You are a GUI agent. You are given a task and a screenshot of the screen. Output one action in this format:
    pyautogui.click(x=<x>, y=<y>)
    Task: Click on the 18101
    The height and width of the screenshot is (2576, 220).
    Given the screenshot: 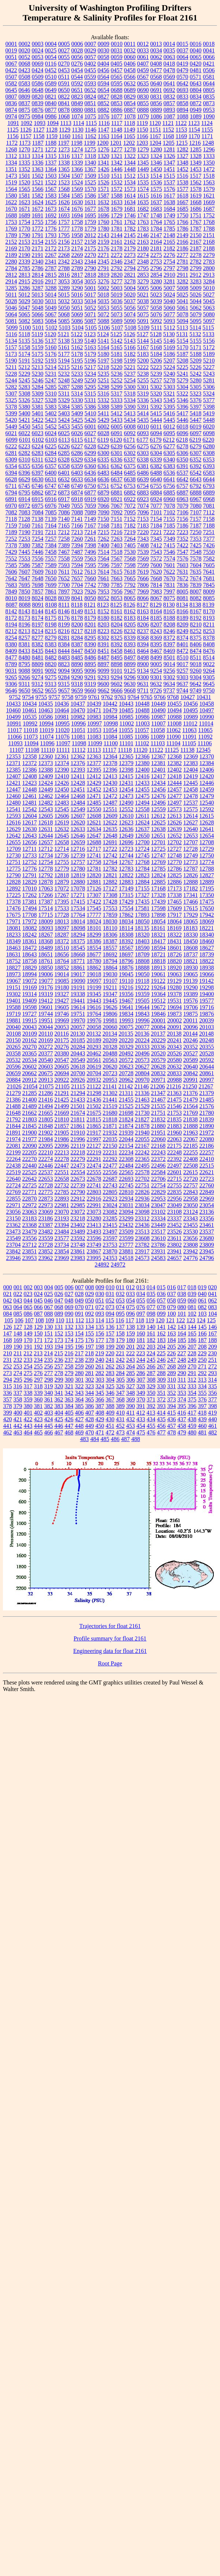 What is the action you would take?
    pyautogui.click(x=94, y=928)
    